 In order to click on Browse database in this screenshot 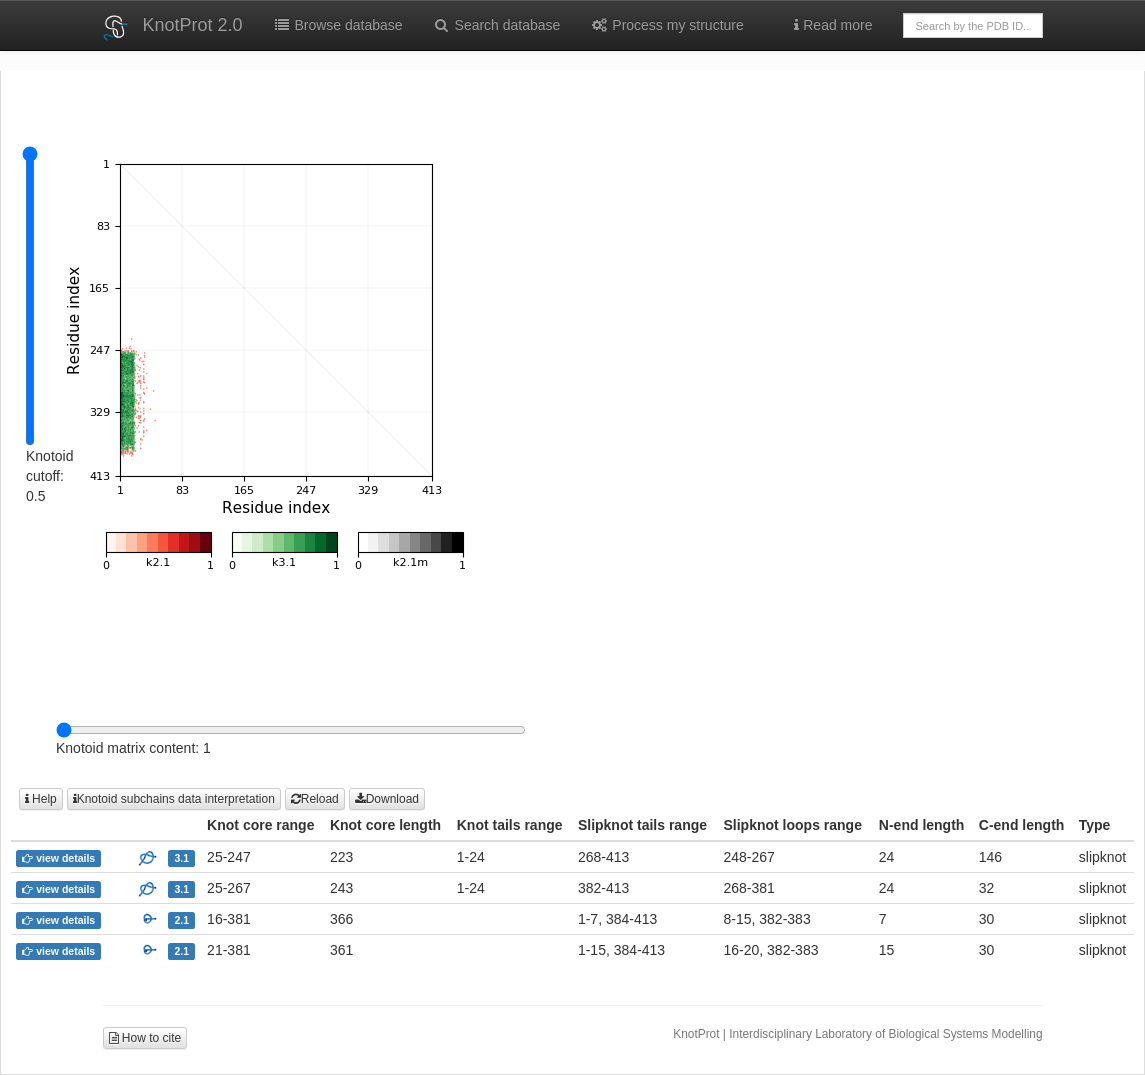, I will do `click(338, 25)`.